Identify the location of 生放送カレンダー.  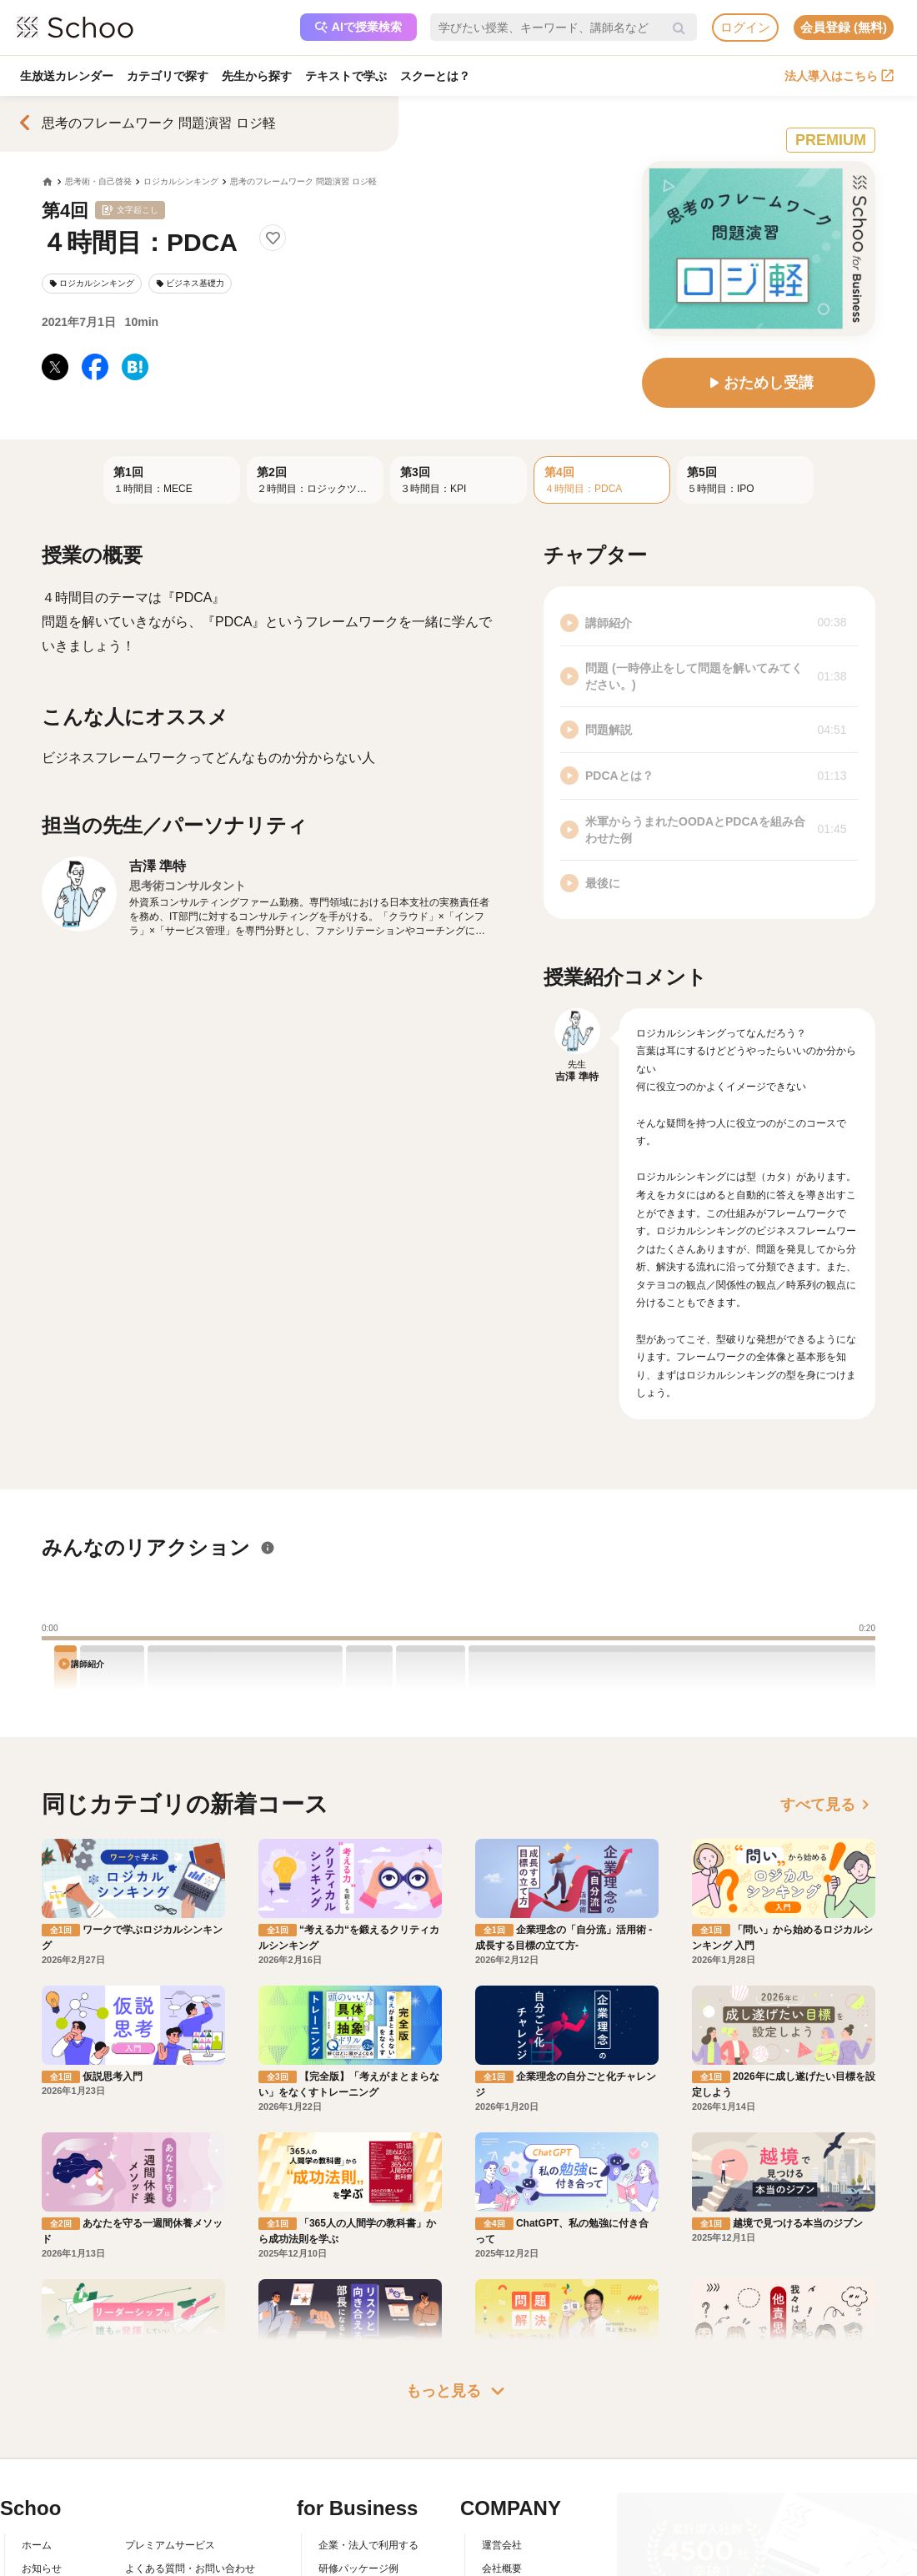
(66, 76).